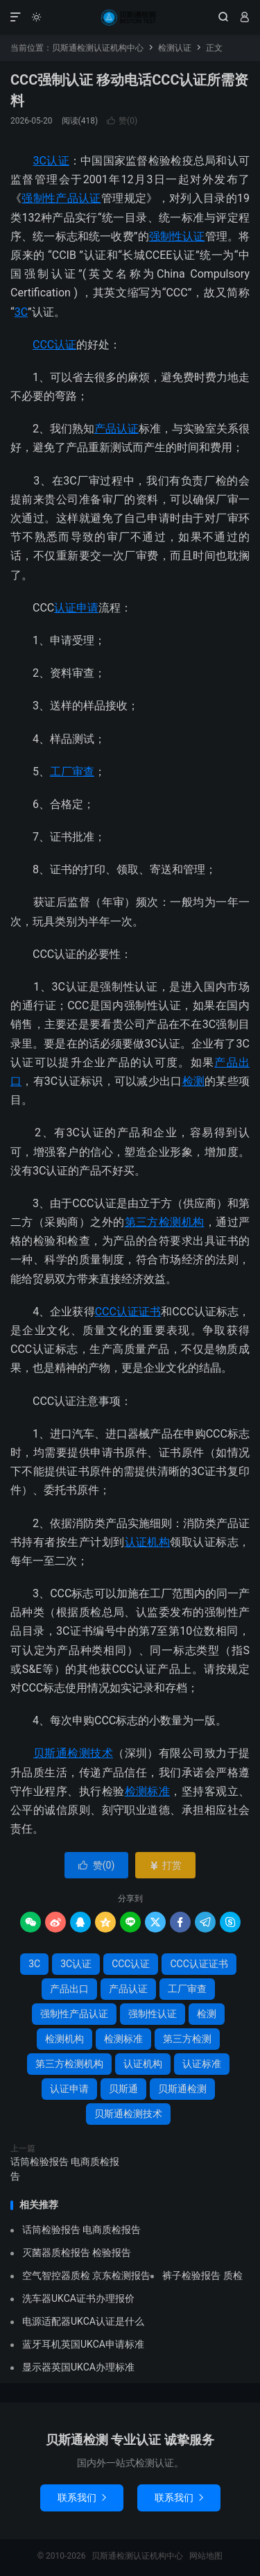 The width and height of the screenshot is (260, 2576). Describe the element at coordinates (78, 2367) in the screenshot. I see `显示器英国UKCA办理标准` at that location.